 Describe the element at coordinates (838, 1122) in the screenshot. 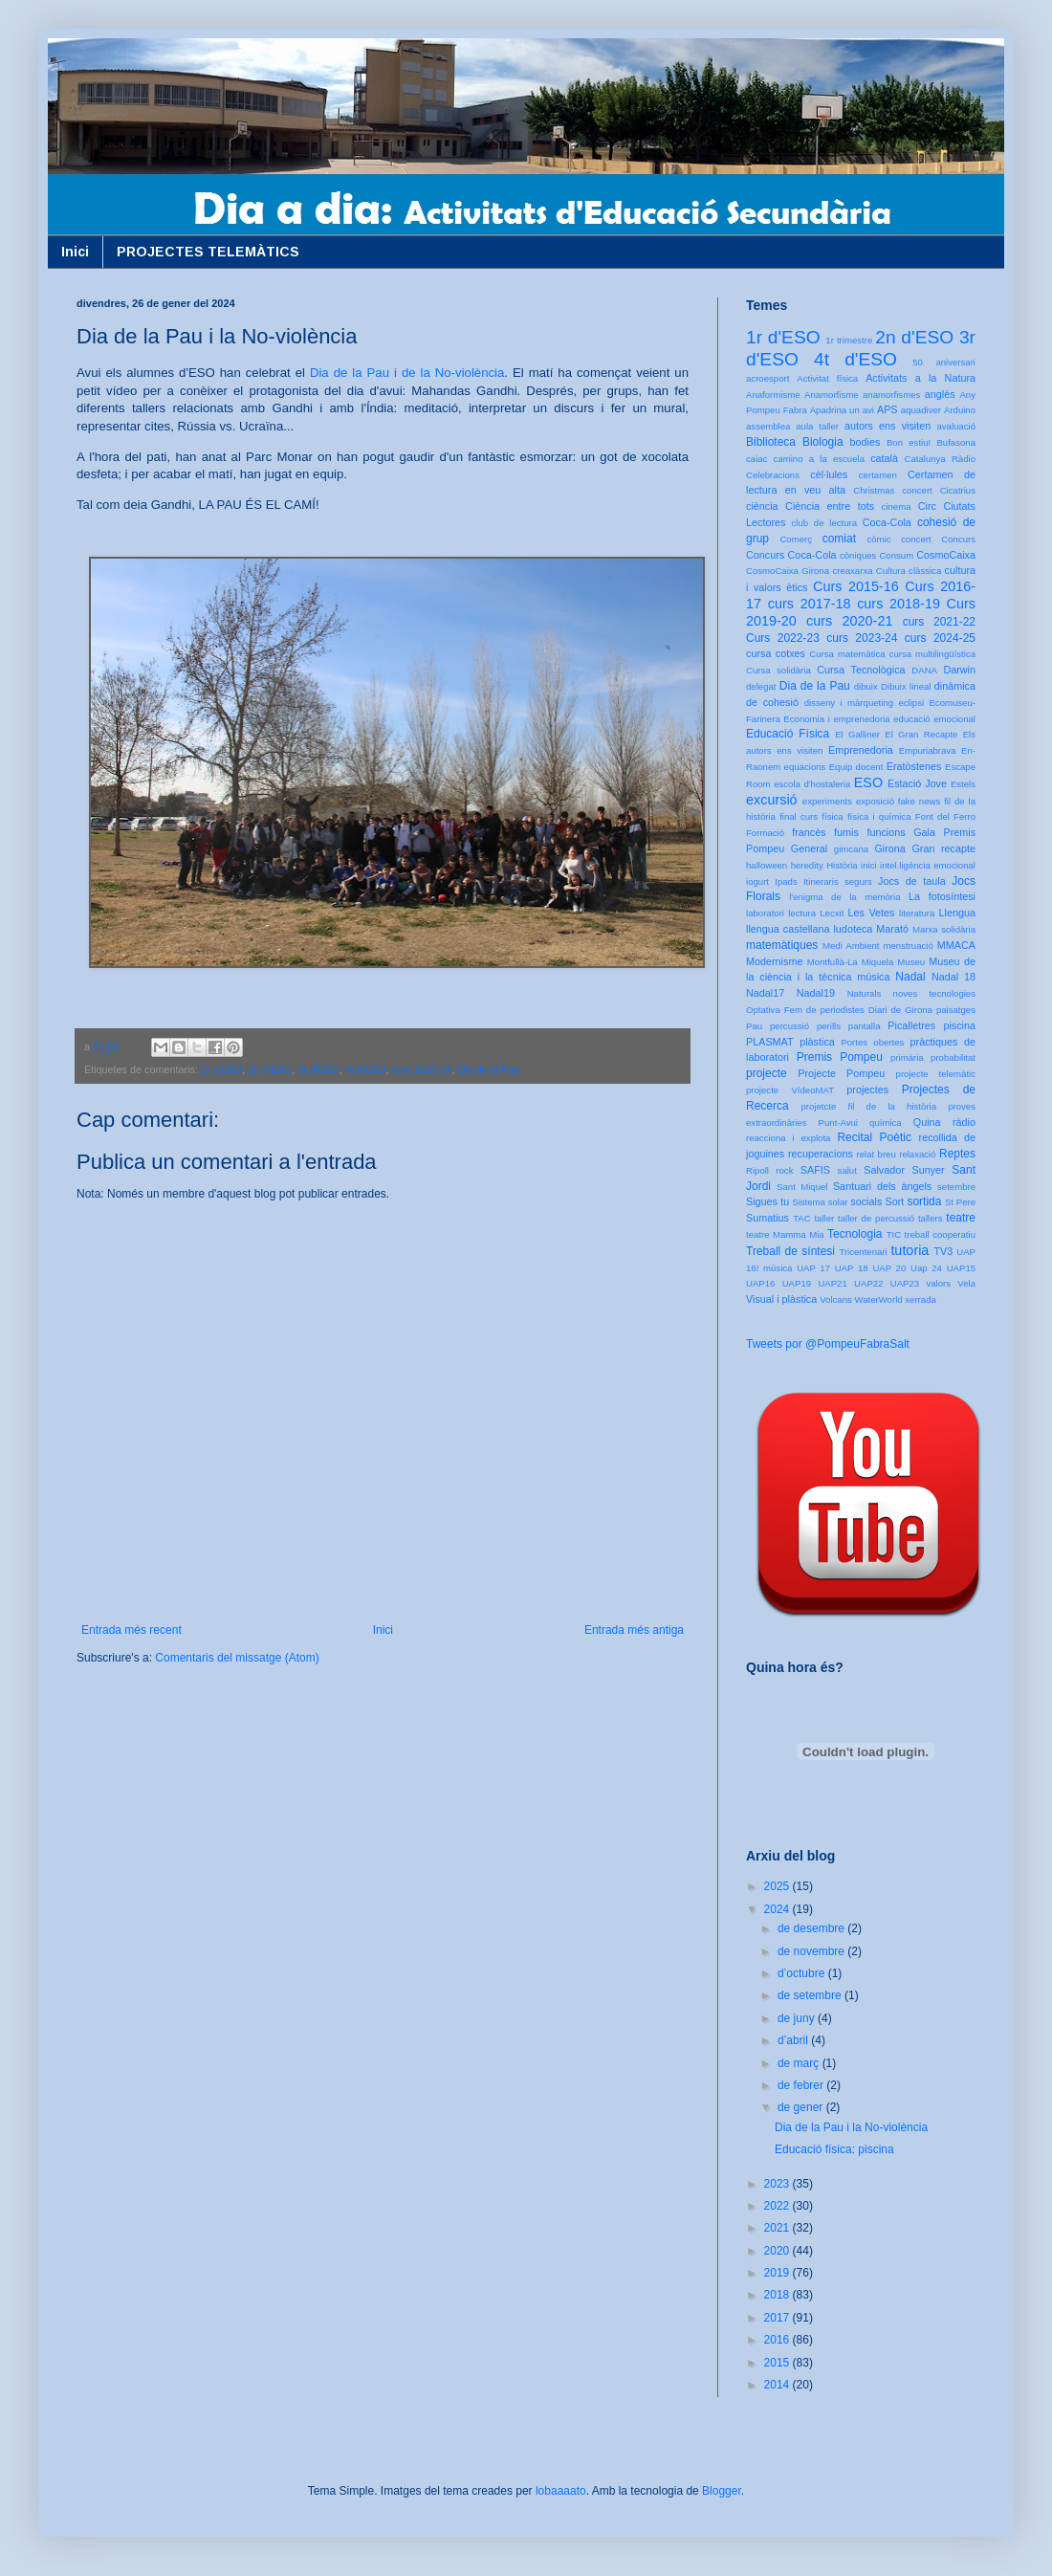

I see `Punt-Avui` at that location.